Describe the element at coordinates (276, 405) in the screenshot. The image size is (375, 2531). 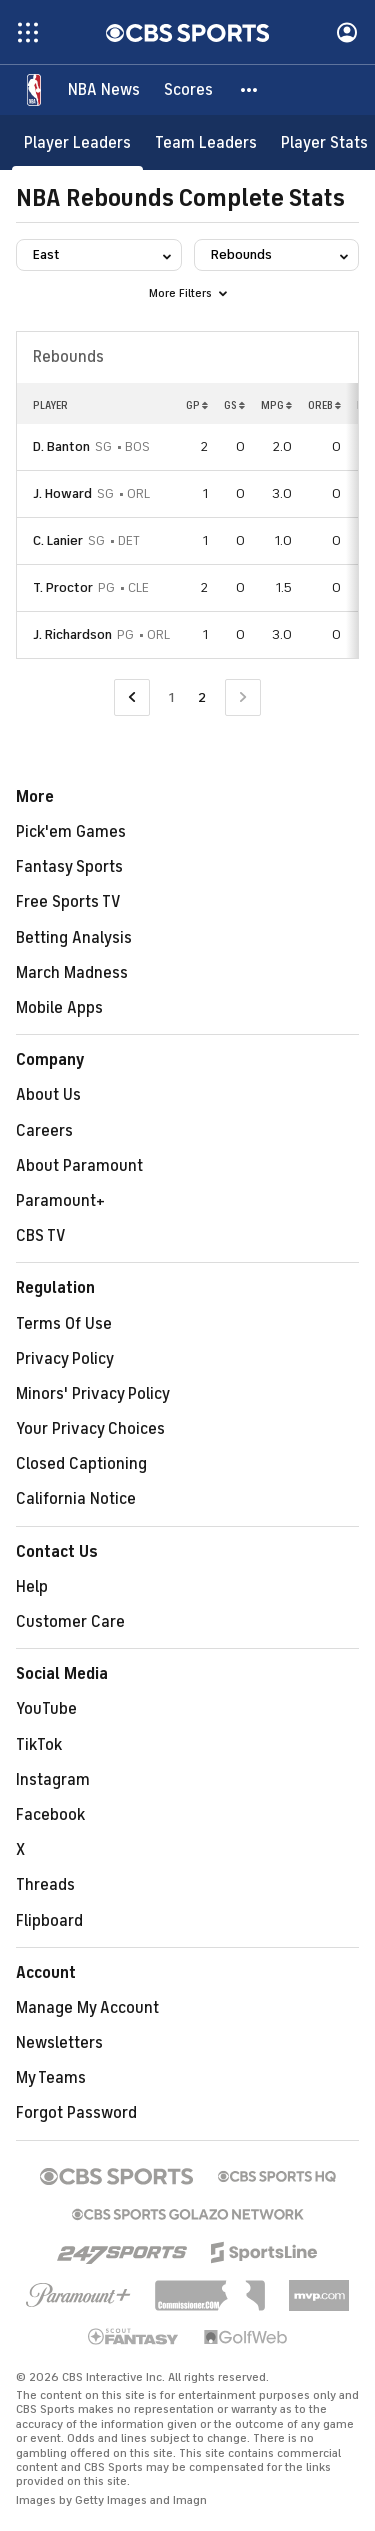
I see `MPG` at that location.